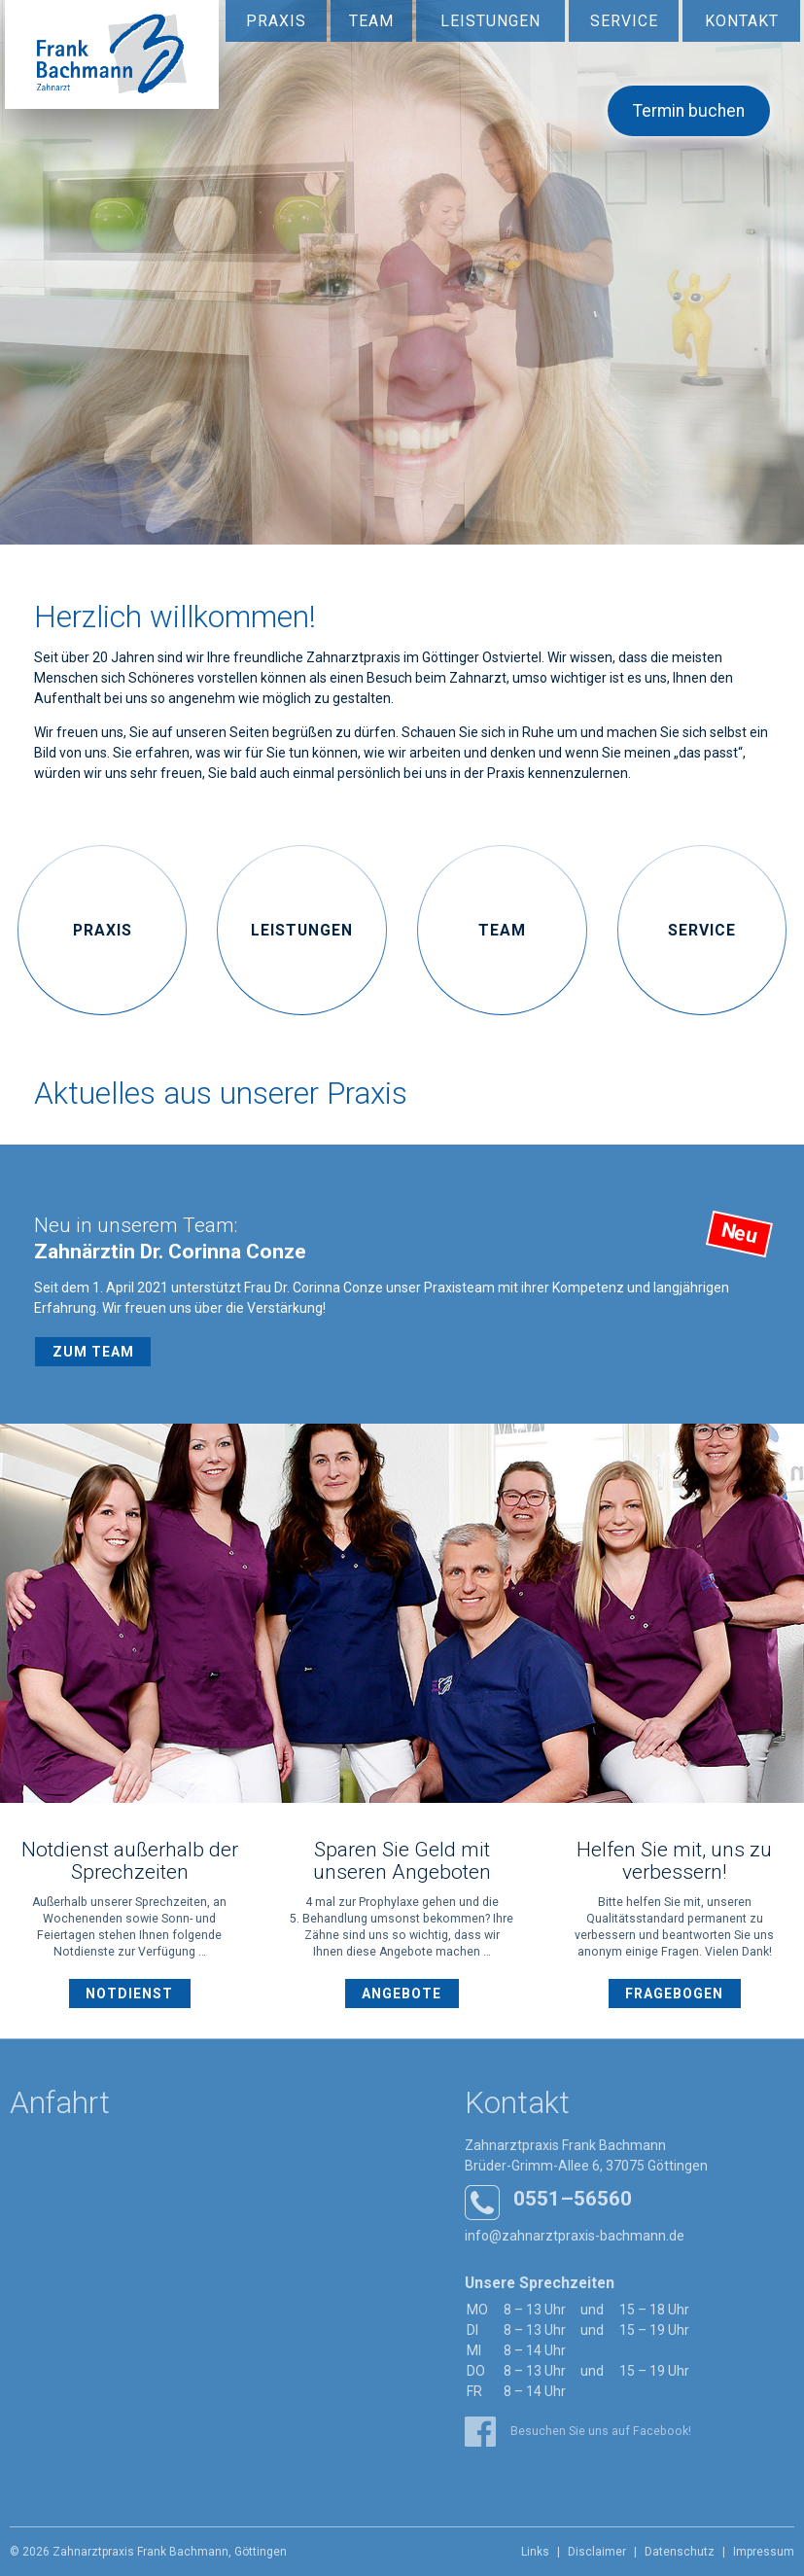 The width and height of the screenshot is (804, 2576). Describe the element at coordinates (624, 21) in the screenshot. I see `Service` at that location.